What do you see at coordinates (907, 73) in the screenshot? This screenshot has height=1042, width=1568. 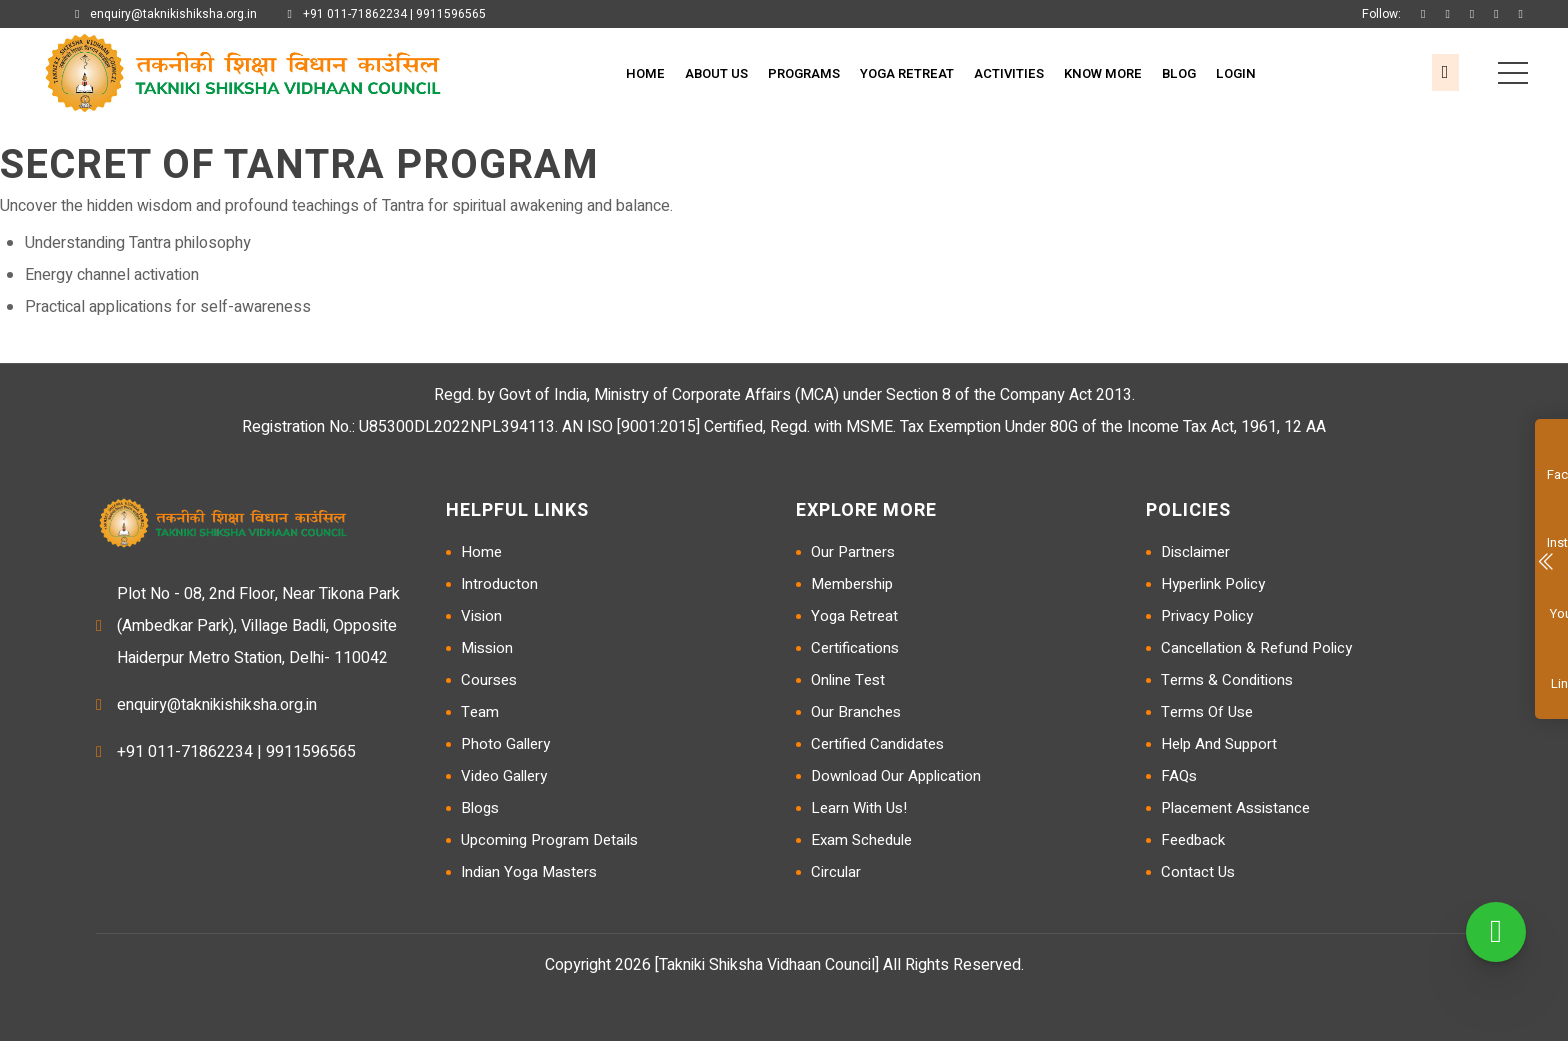 I see `Yoga Retreat` at bounding box center [907, 73].